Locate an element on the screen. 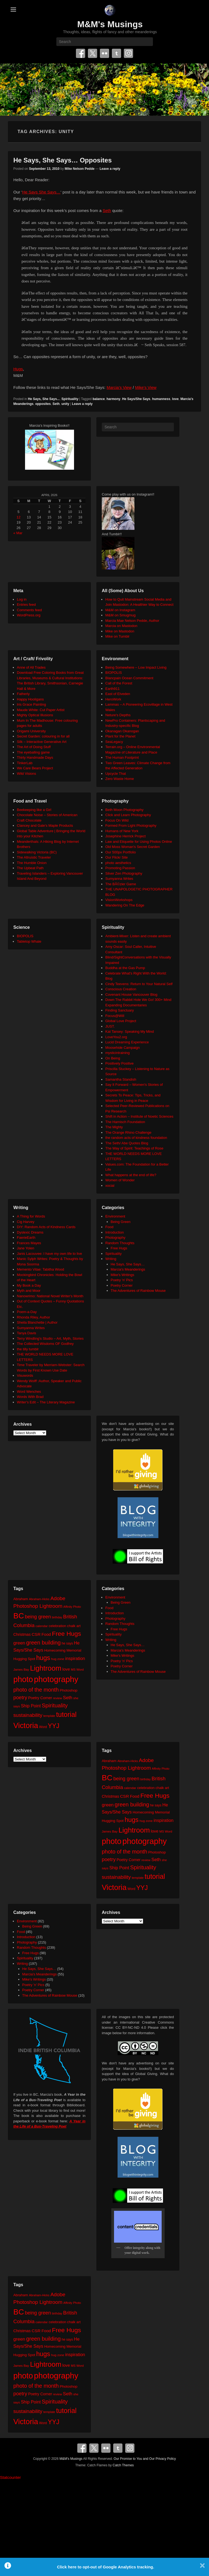  He Says, She Says... is located at coordinates (44, 399).